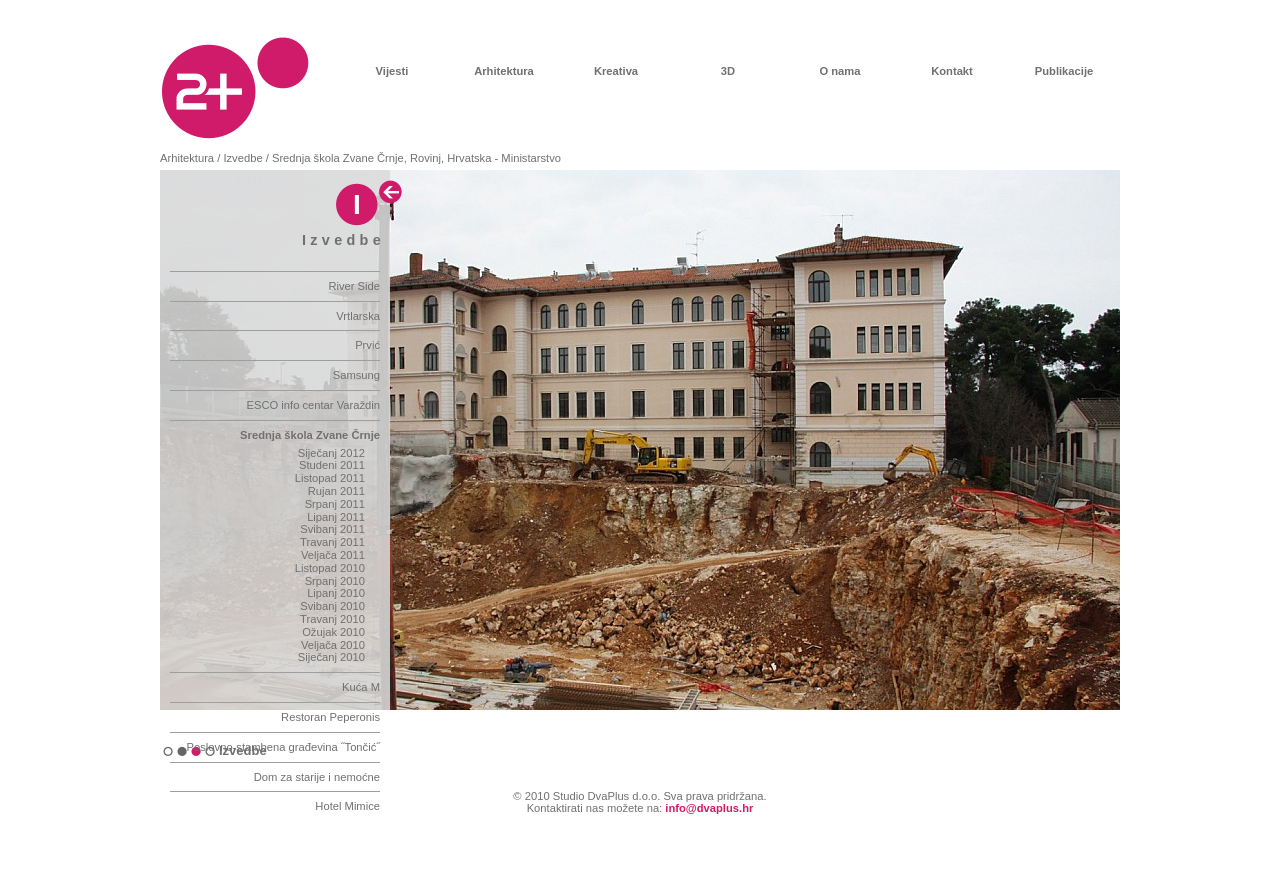 This screenshot has height=880, width=1280. What do you see at coordinates (331, 453) in the screenshot?
I see `Siječanj 2012` at bounding box center [331, 453].